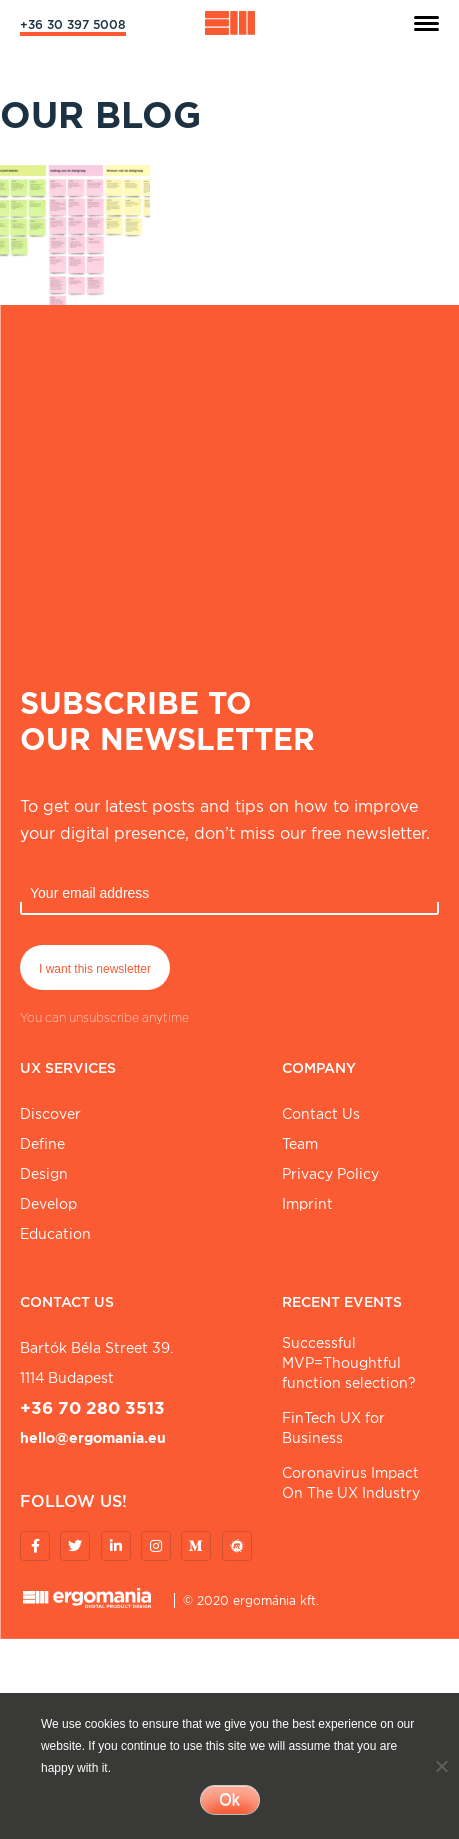 Image resolution: width=459 pixels, height=1839 pixels. Describe the element at coordinates (73, 24) in the screenshot. I see `+36 30 397 5008` at that location.